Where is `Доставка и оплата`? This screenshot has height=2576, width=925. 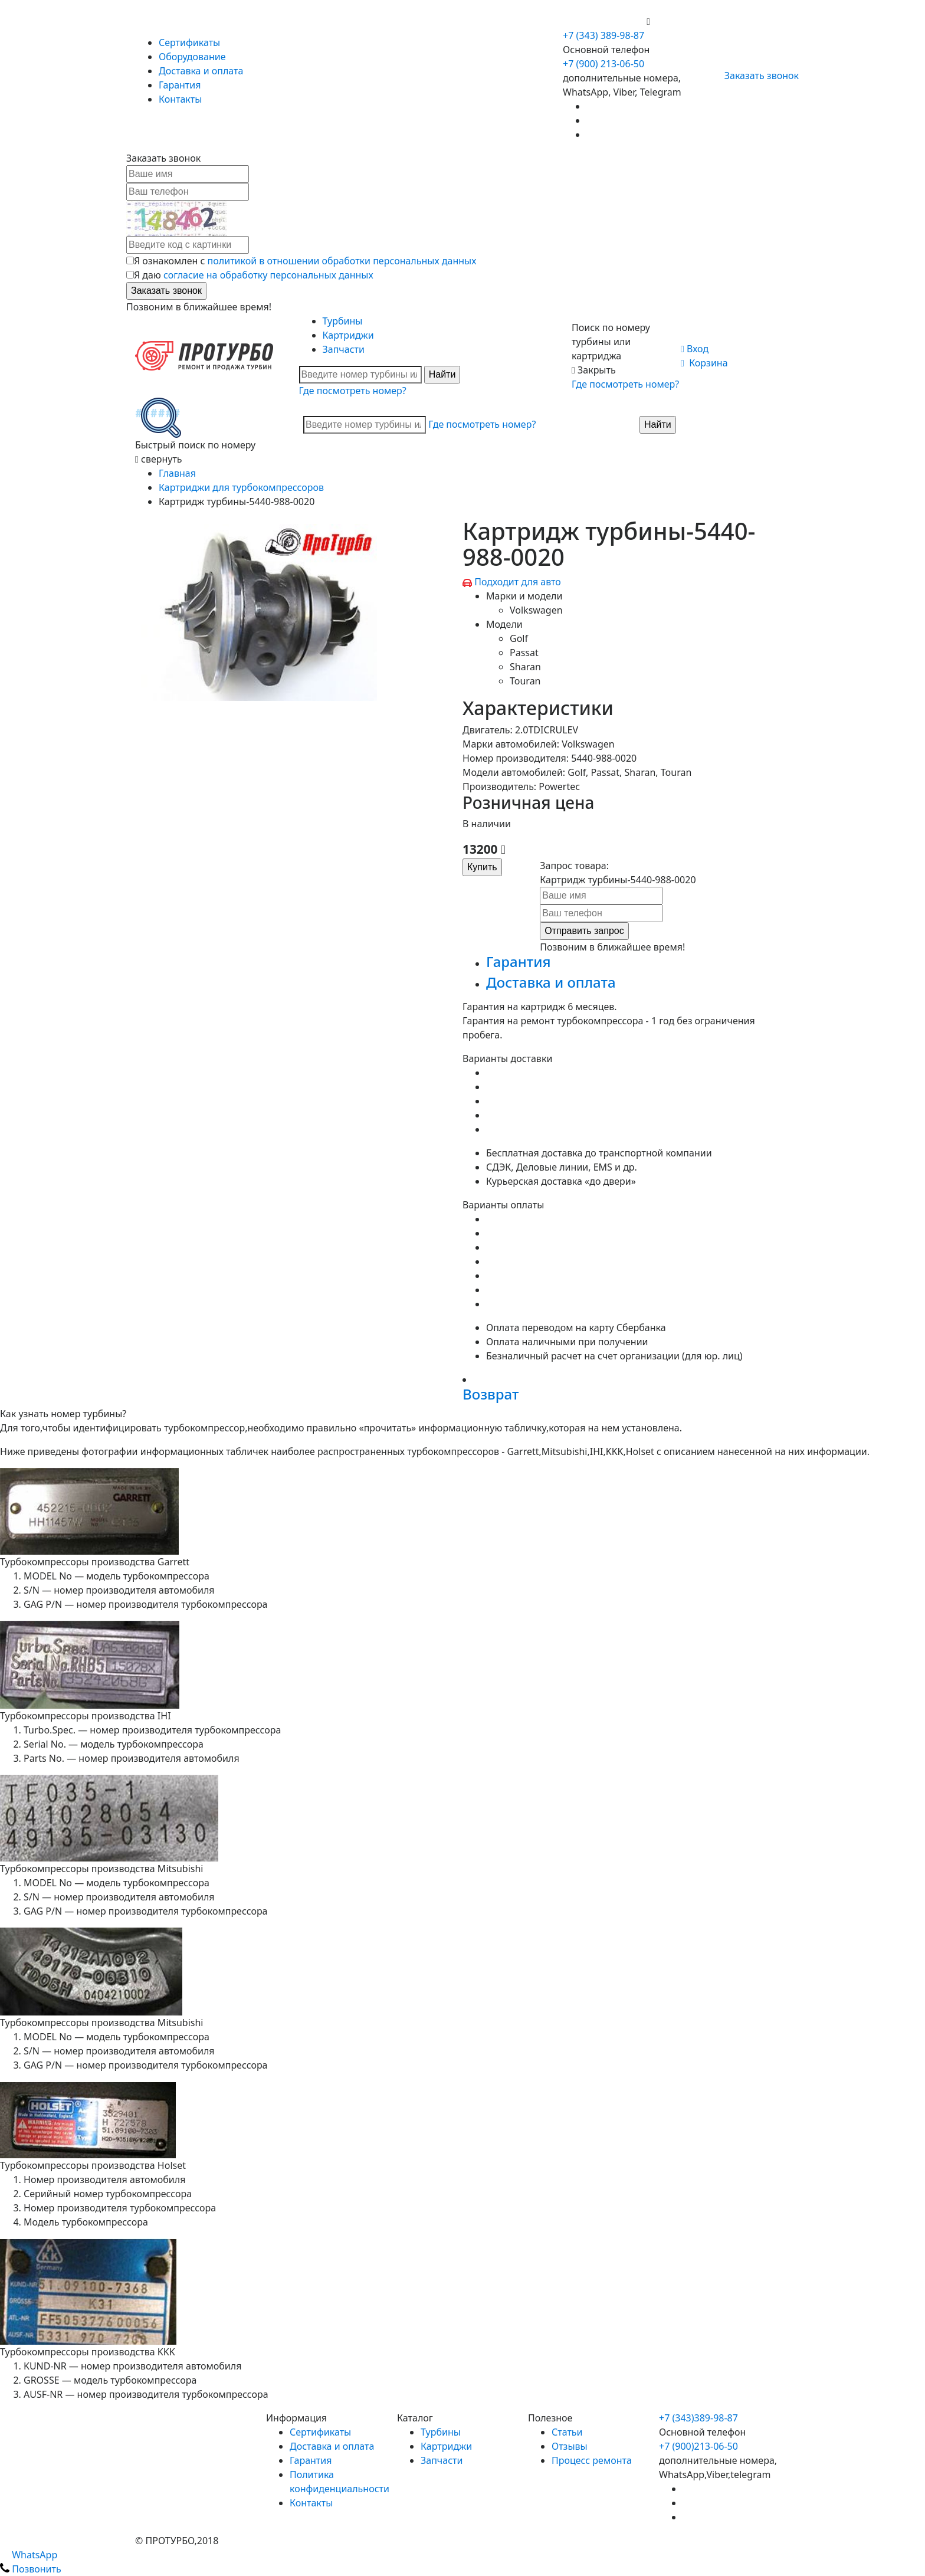
Доставка и оплата is located at coordinates (201, 70).